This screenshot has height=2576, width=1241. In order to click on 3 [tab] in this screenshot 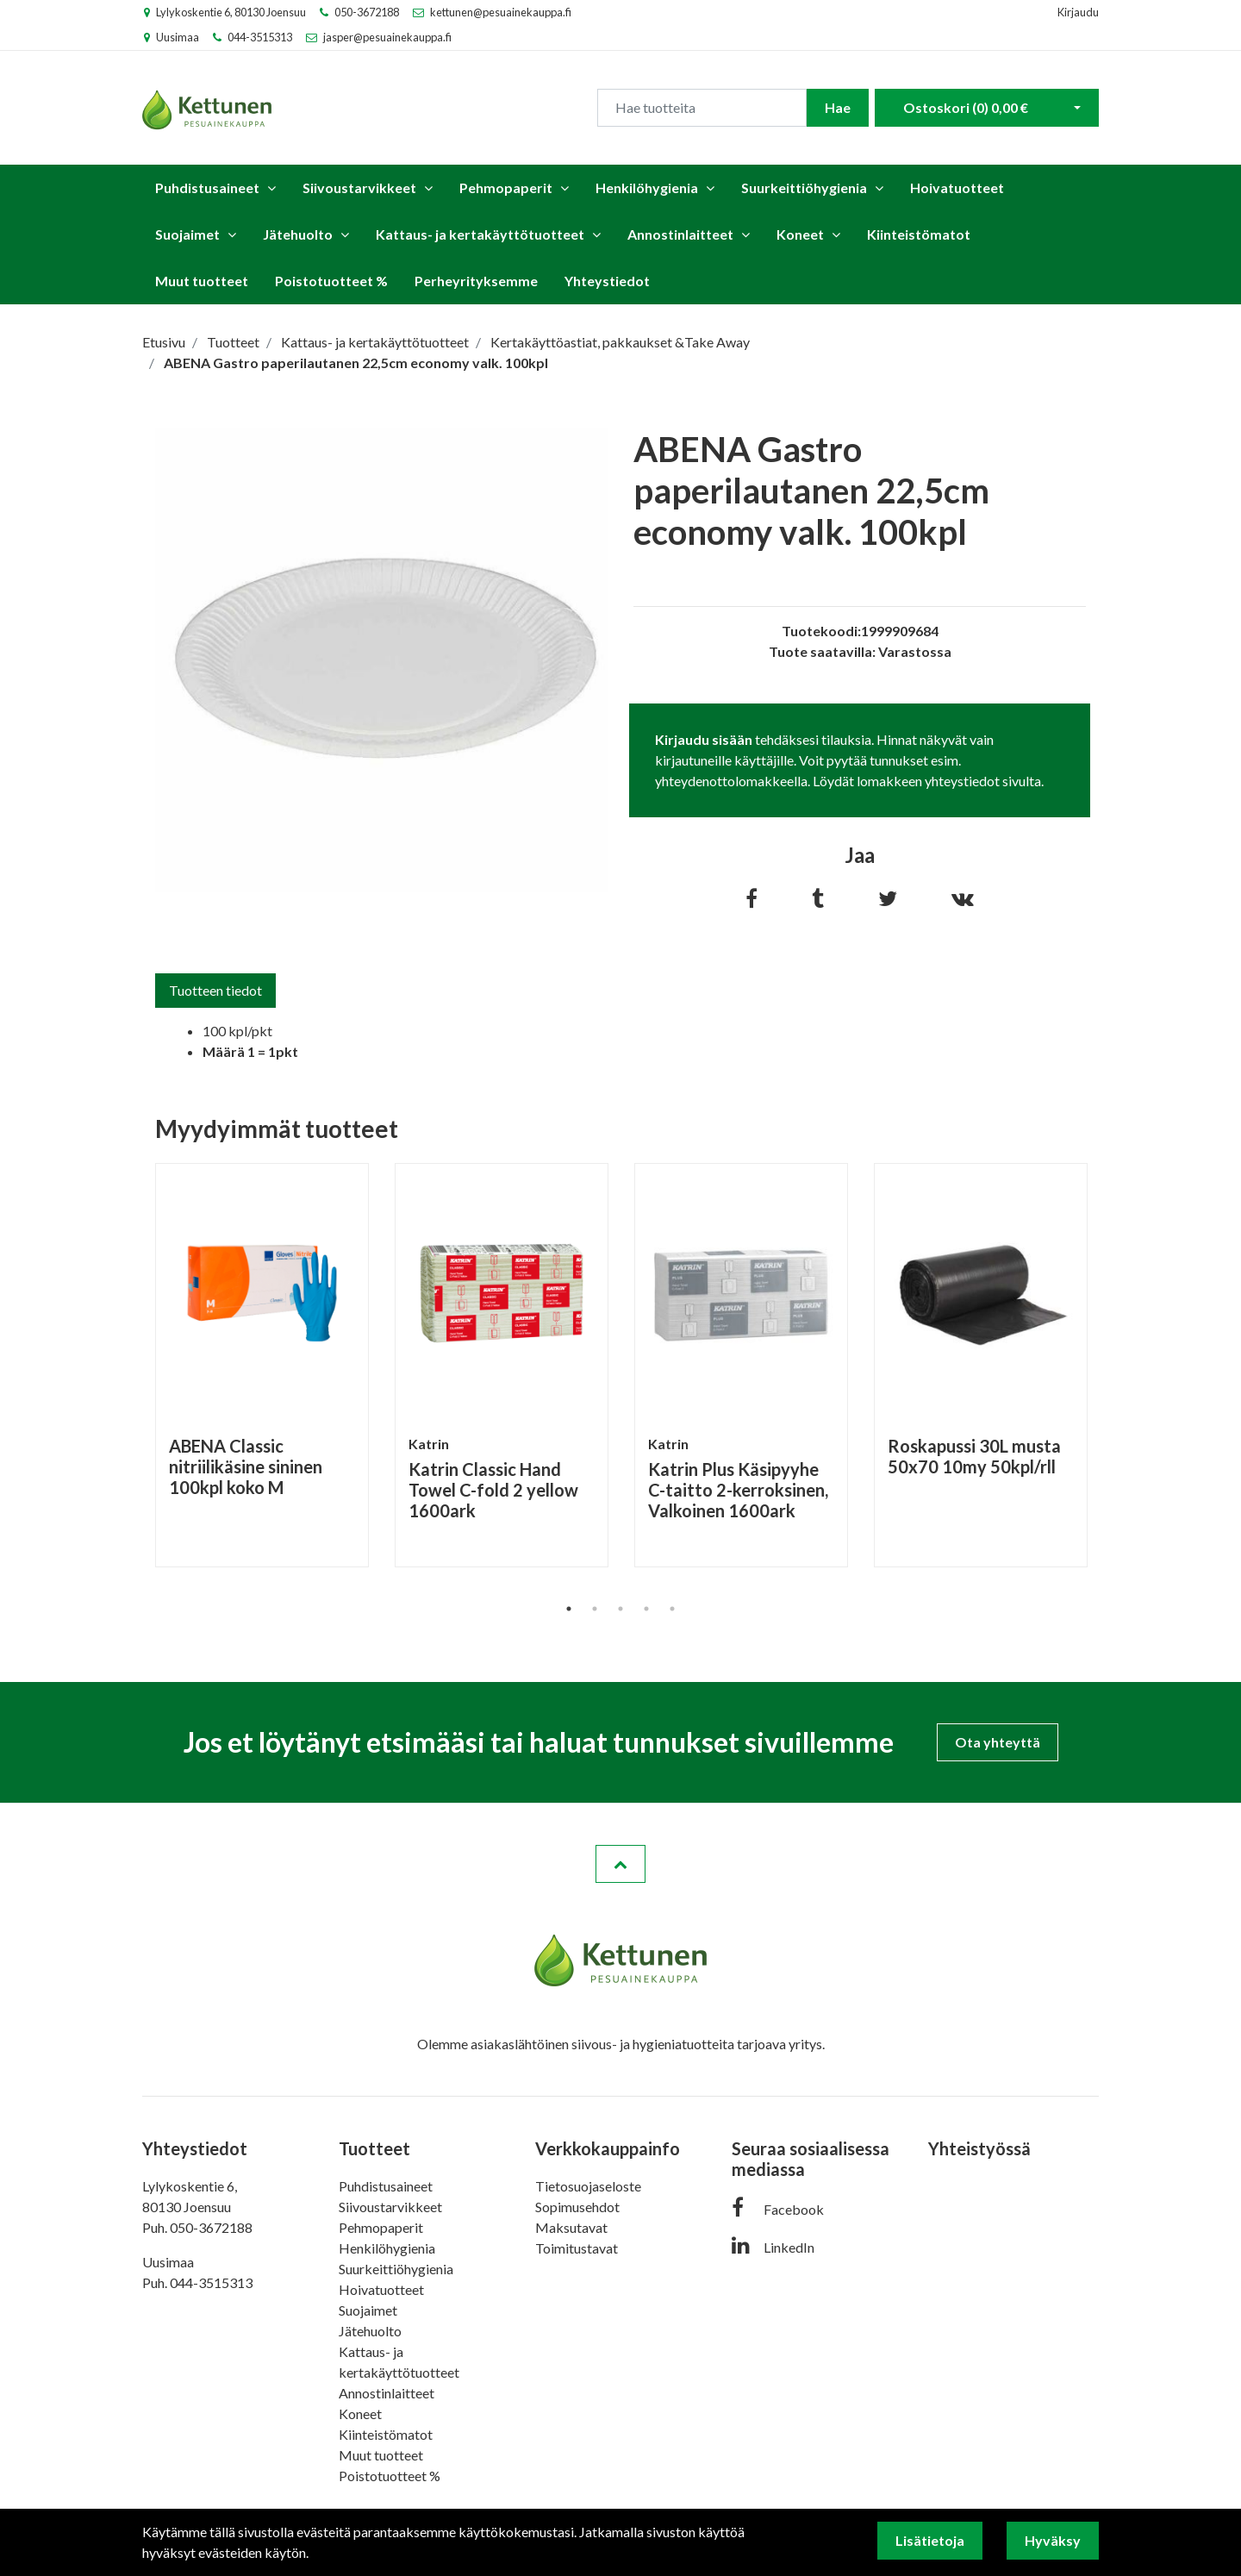, I will do `click(620, 1608)`.